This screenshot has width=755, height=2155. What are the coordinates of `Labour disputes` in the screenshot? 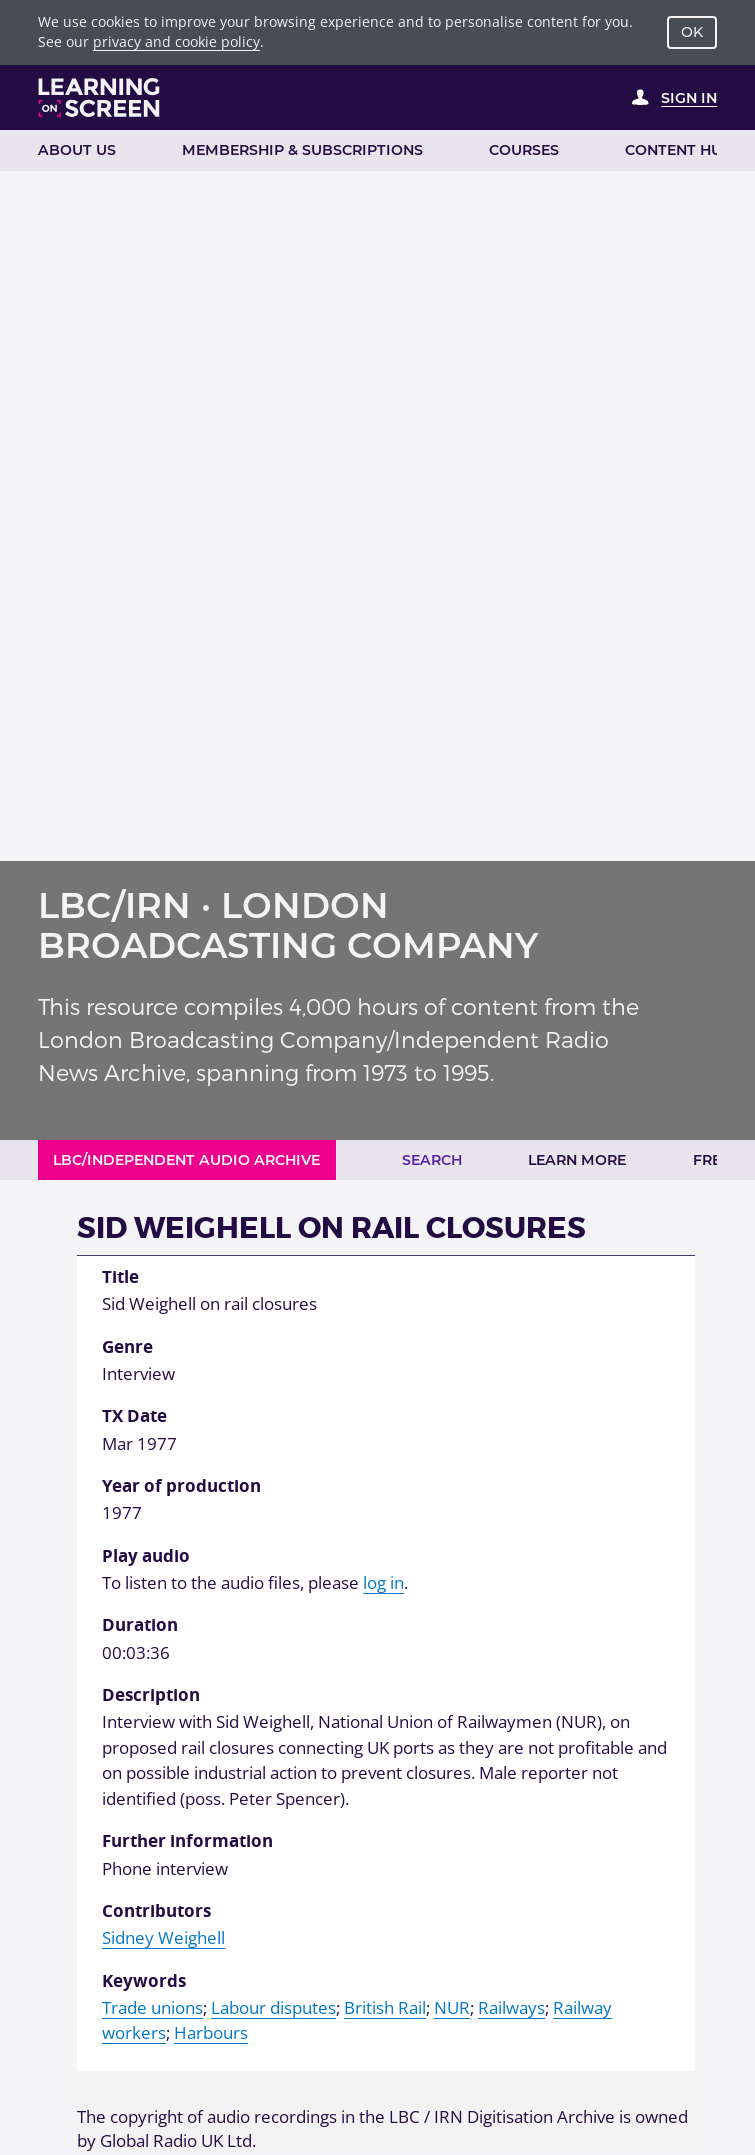 It's located at (273, 2007).